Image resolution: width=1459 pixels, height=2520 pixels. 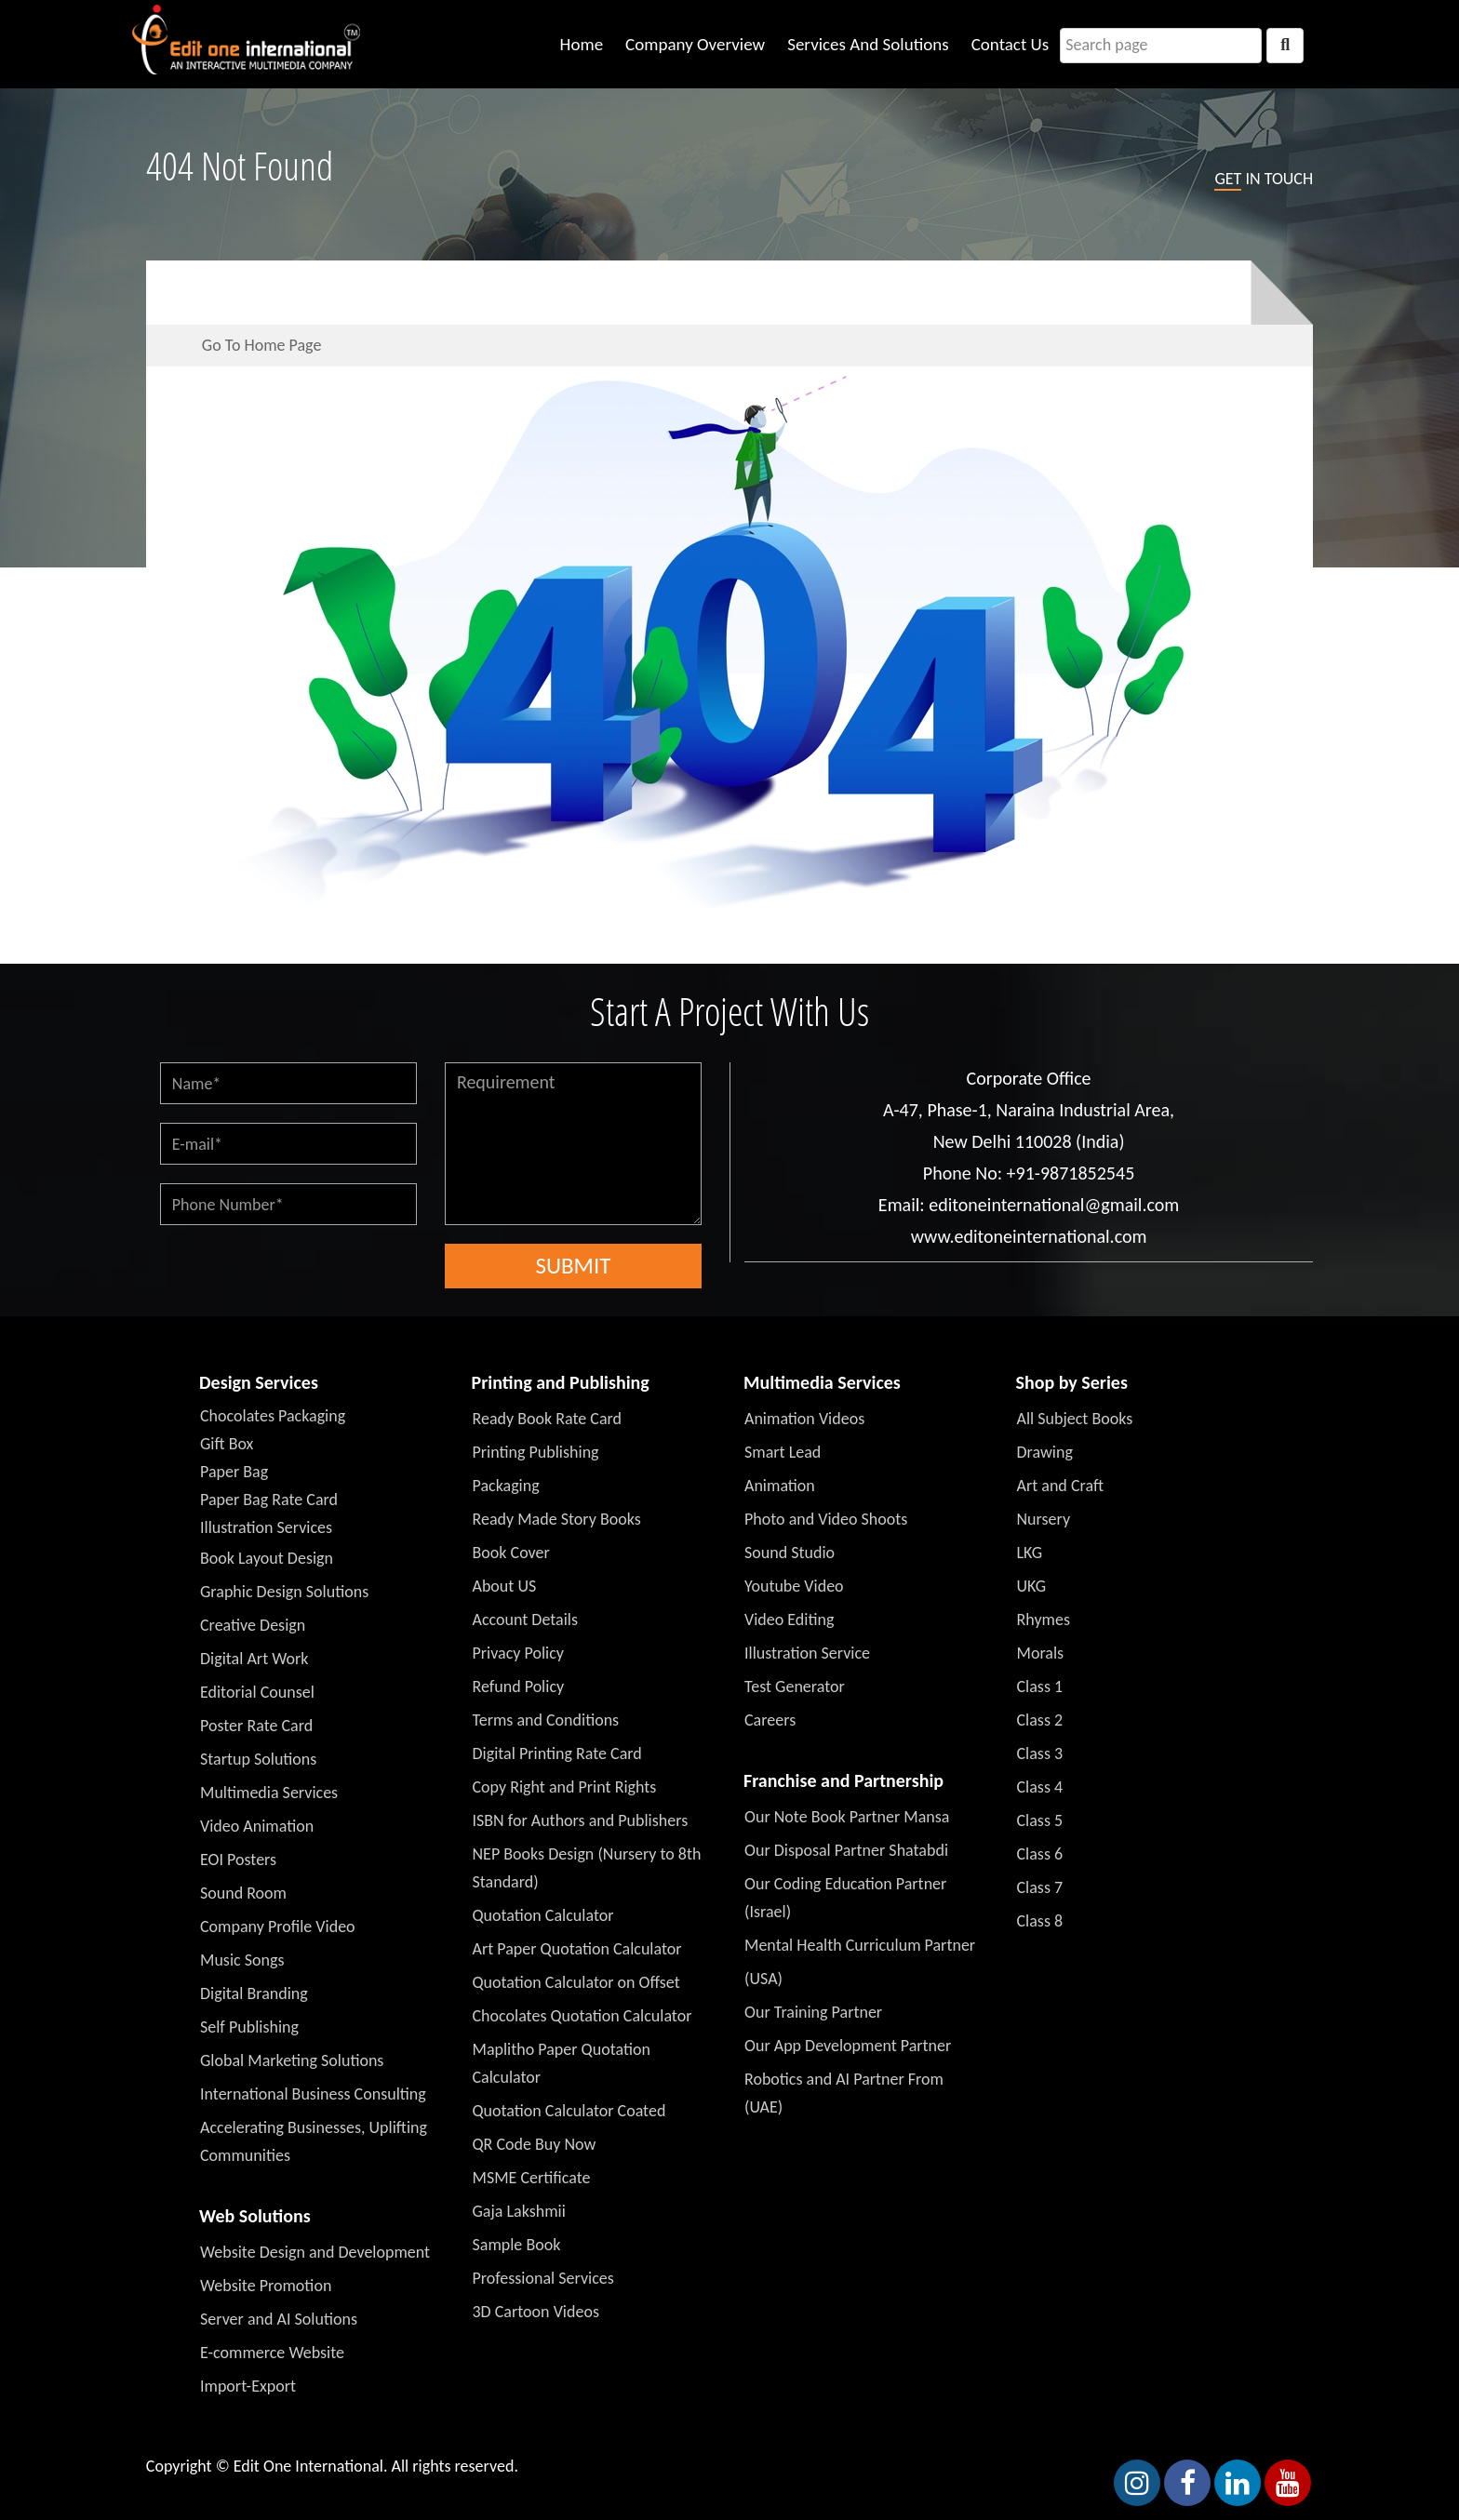 I want to click on Mental Health Curriculum Partner, so click(x=859, y=1945).